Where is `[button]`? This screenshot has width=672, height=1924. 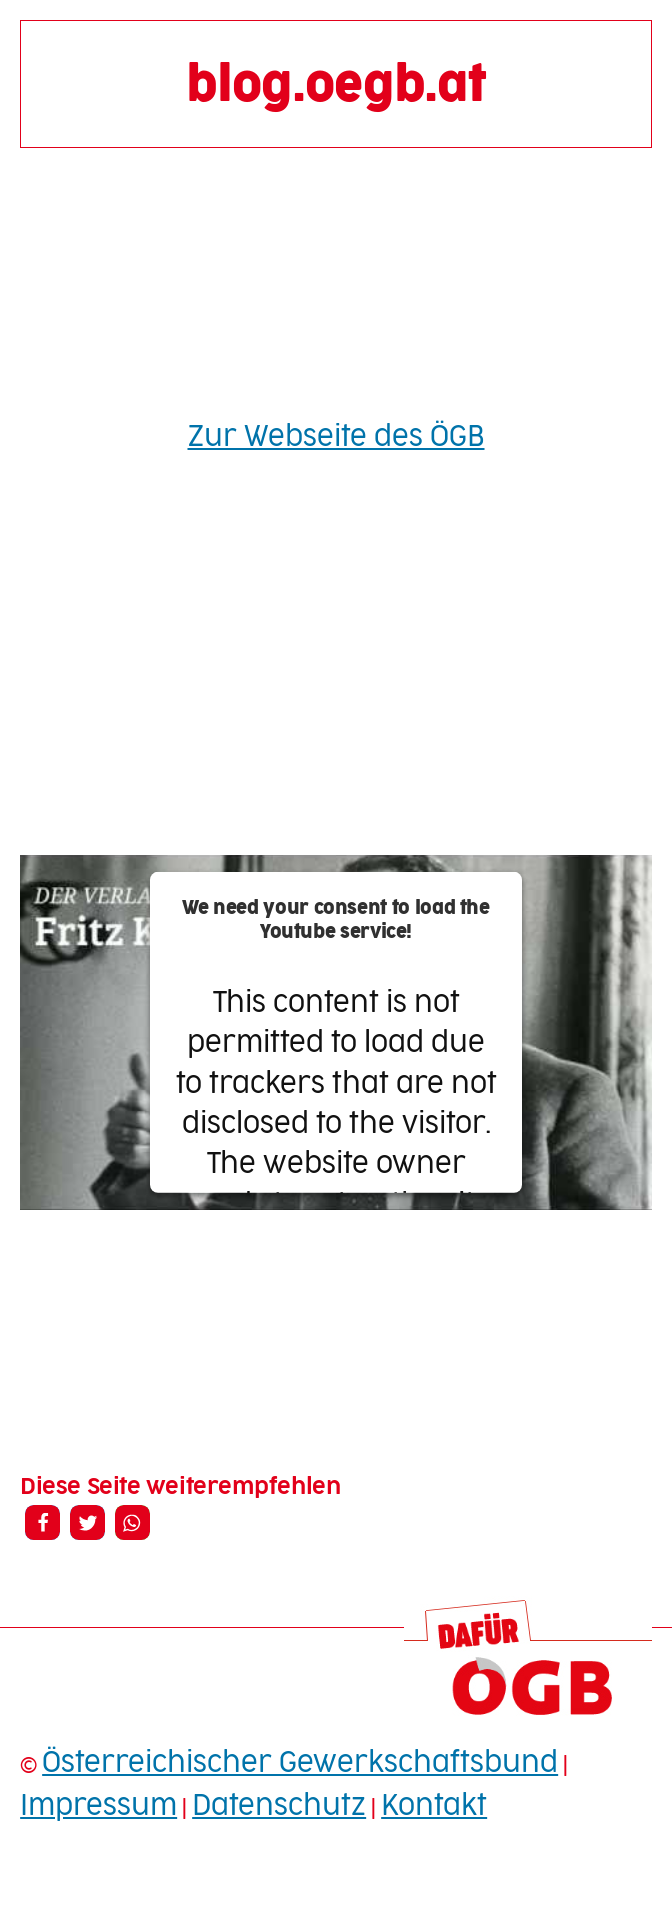 [button] is located at coordinates (42, 1522).